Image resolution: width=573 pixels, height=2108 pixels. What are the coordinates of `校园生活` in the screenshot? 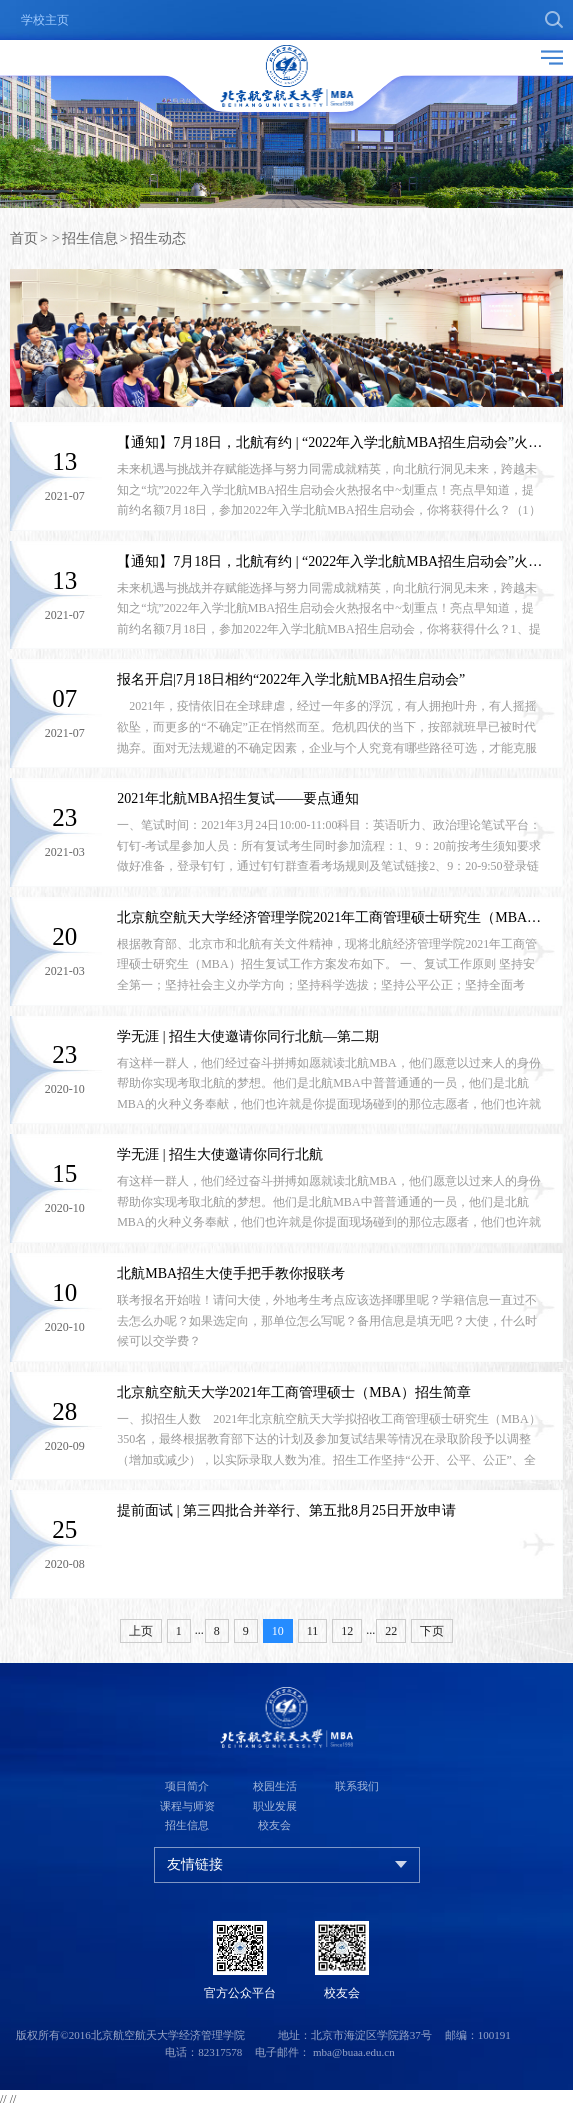 It's located at (275, 1786).